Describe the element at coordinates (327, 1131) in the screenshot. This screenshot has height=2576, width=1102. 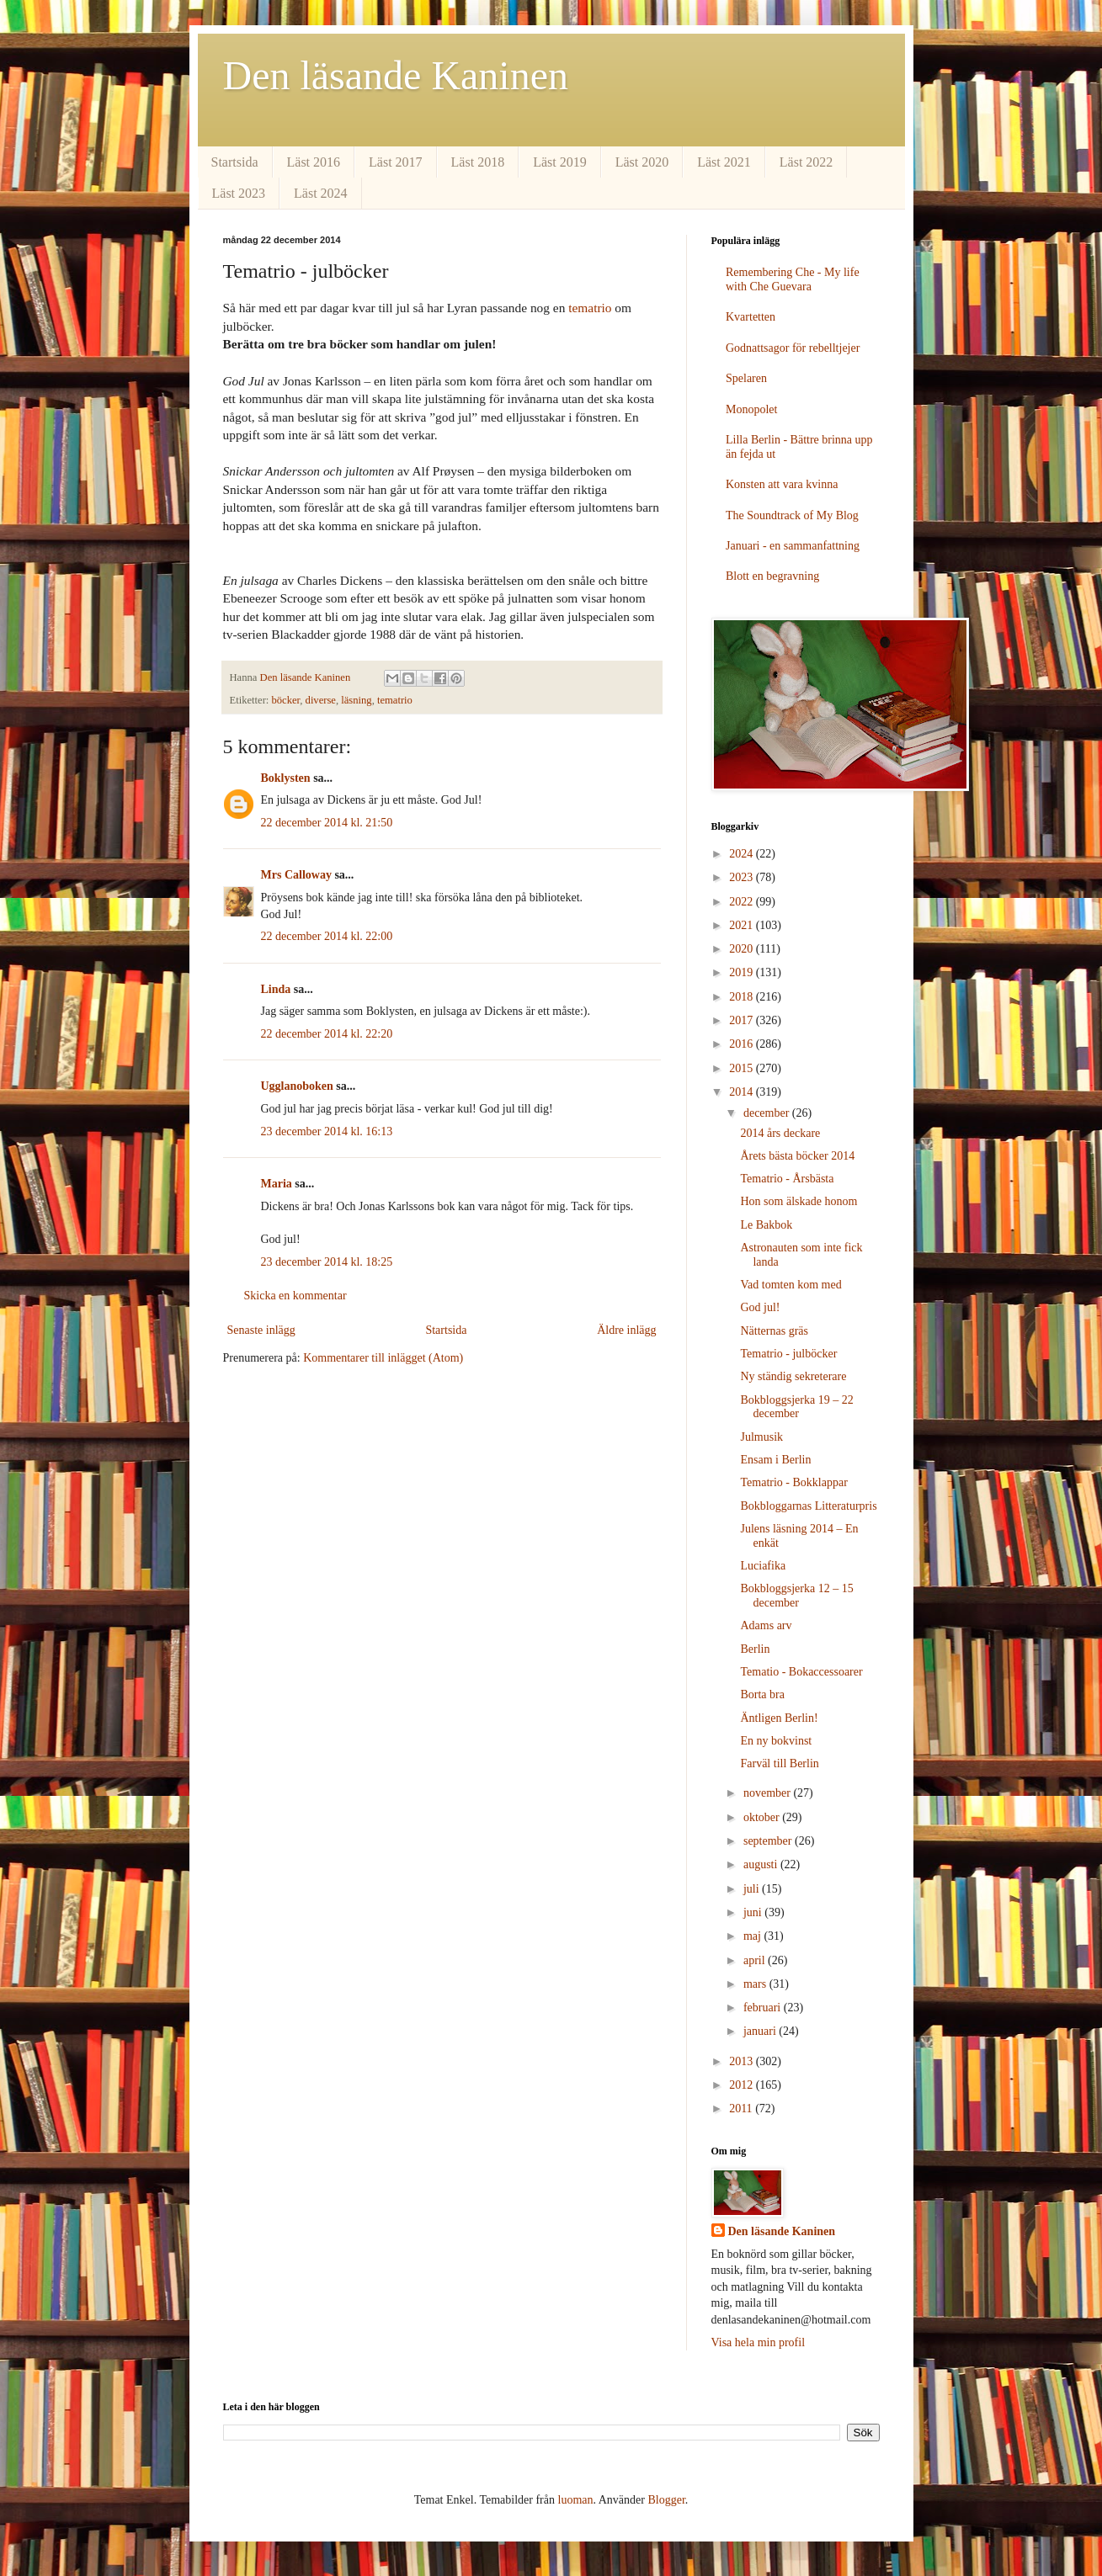
I see `23 december 2014 kl. 16:13` at that location.